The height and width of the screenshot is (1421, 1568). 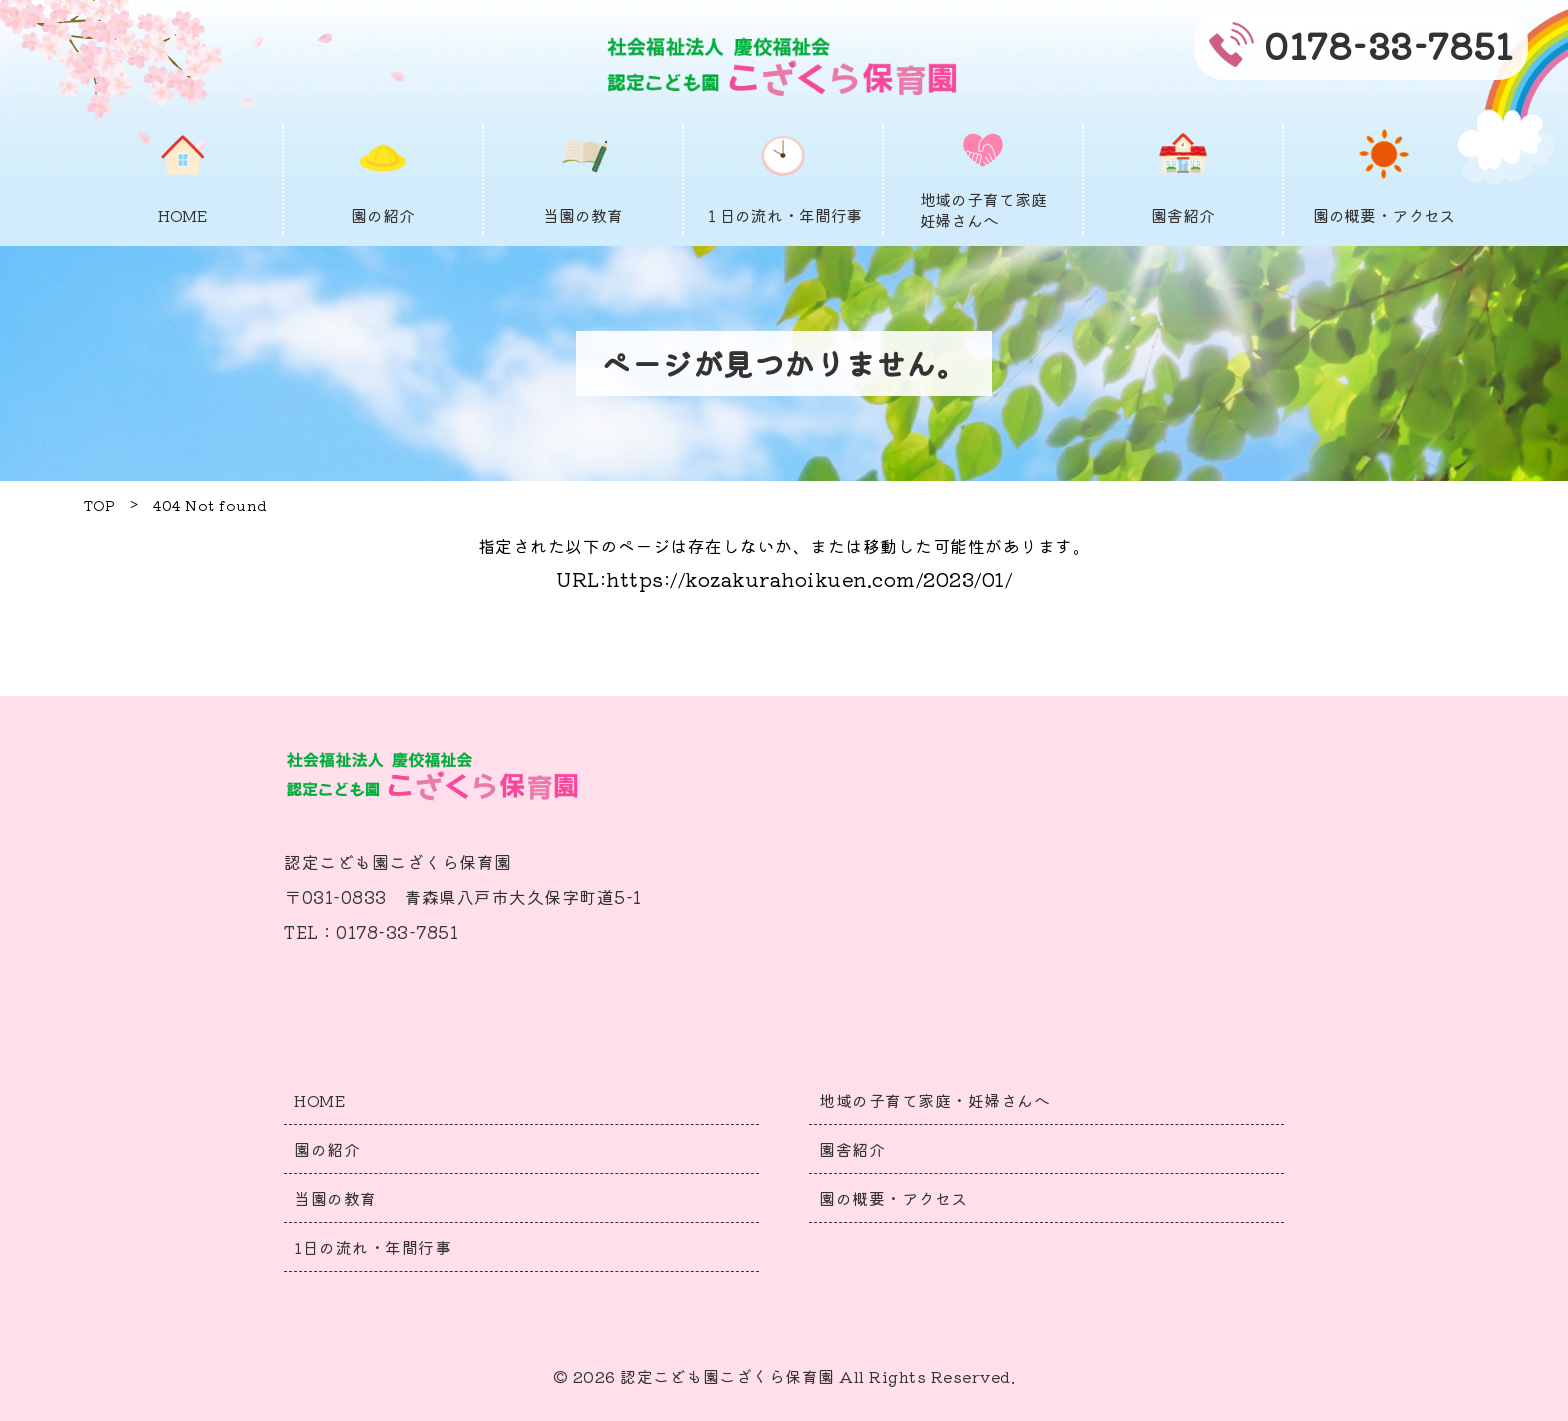 What do you see at coordinates (893, 1198) in the screenshot?
I see `園の概要・アクセス` at bounding box center [893, 1198].